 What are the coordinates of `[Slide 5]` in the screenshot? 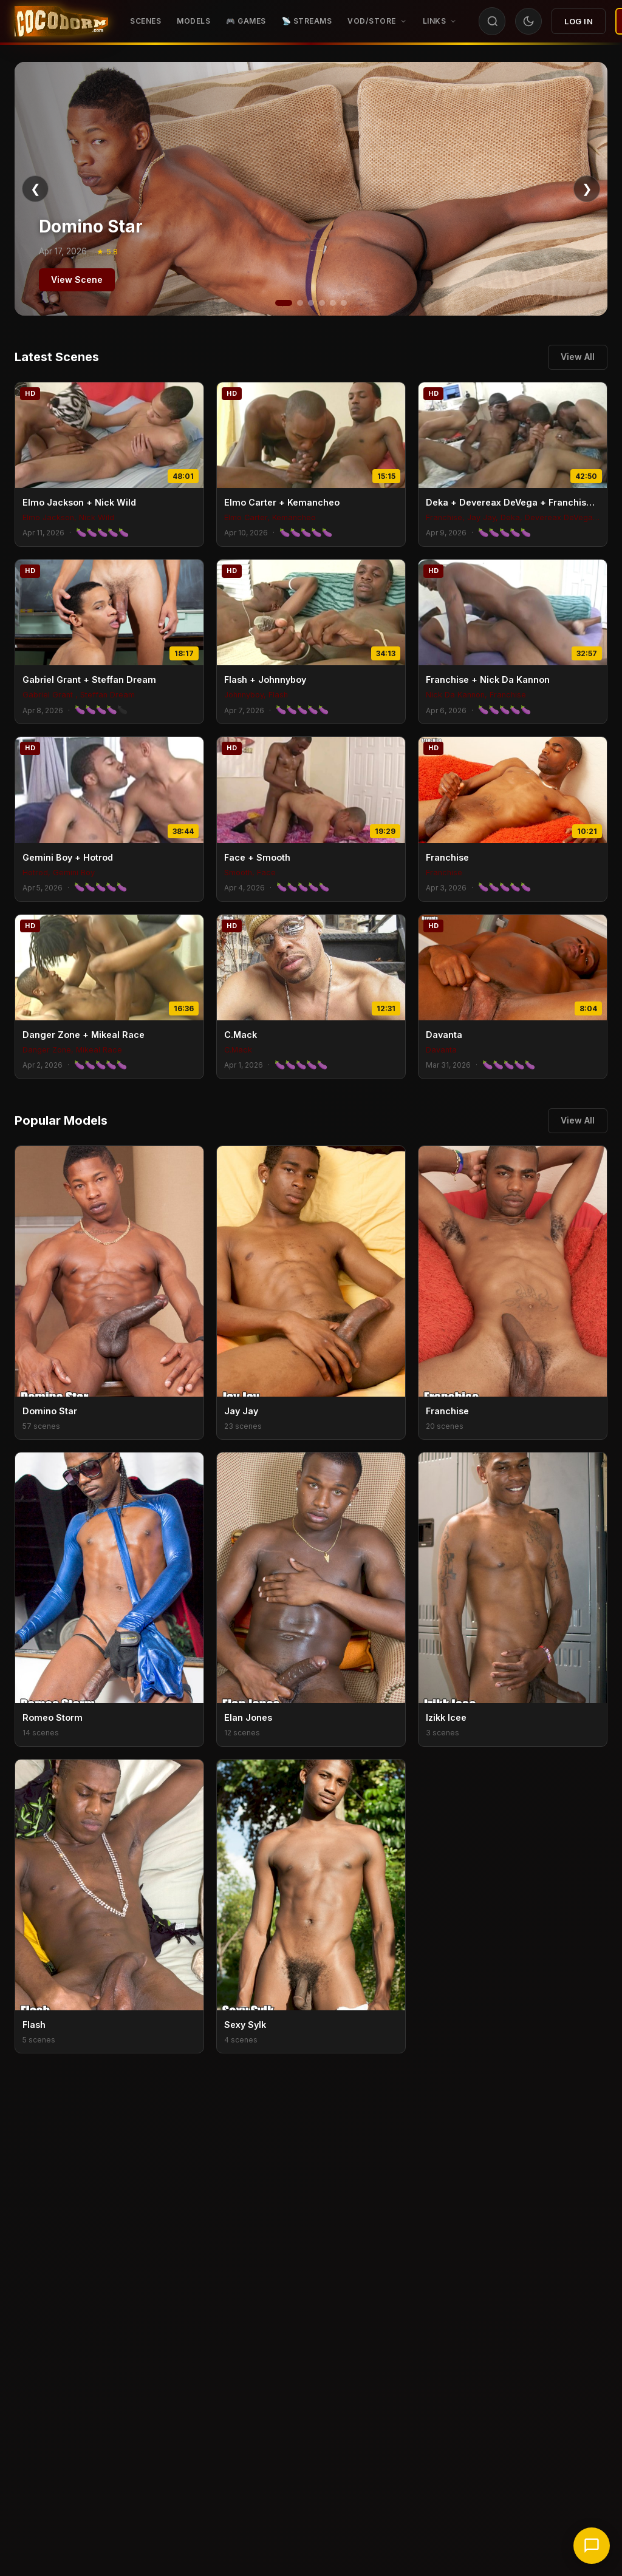 It's located at (333, 303).